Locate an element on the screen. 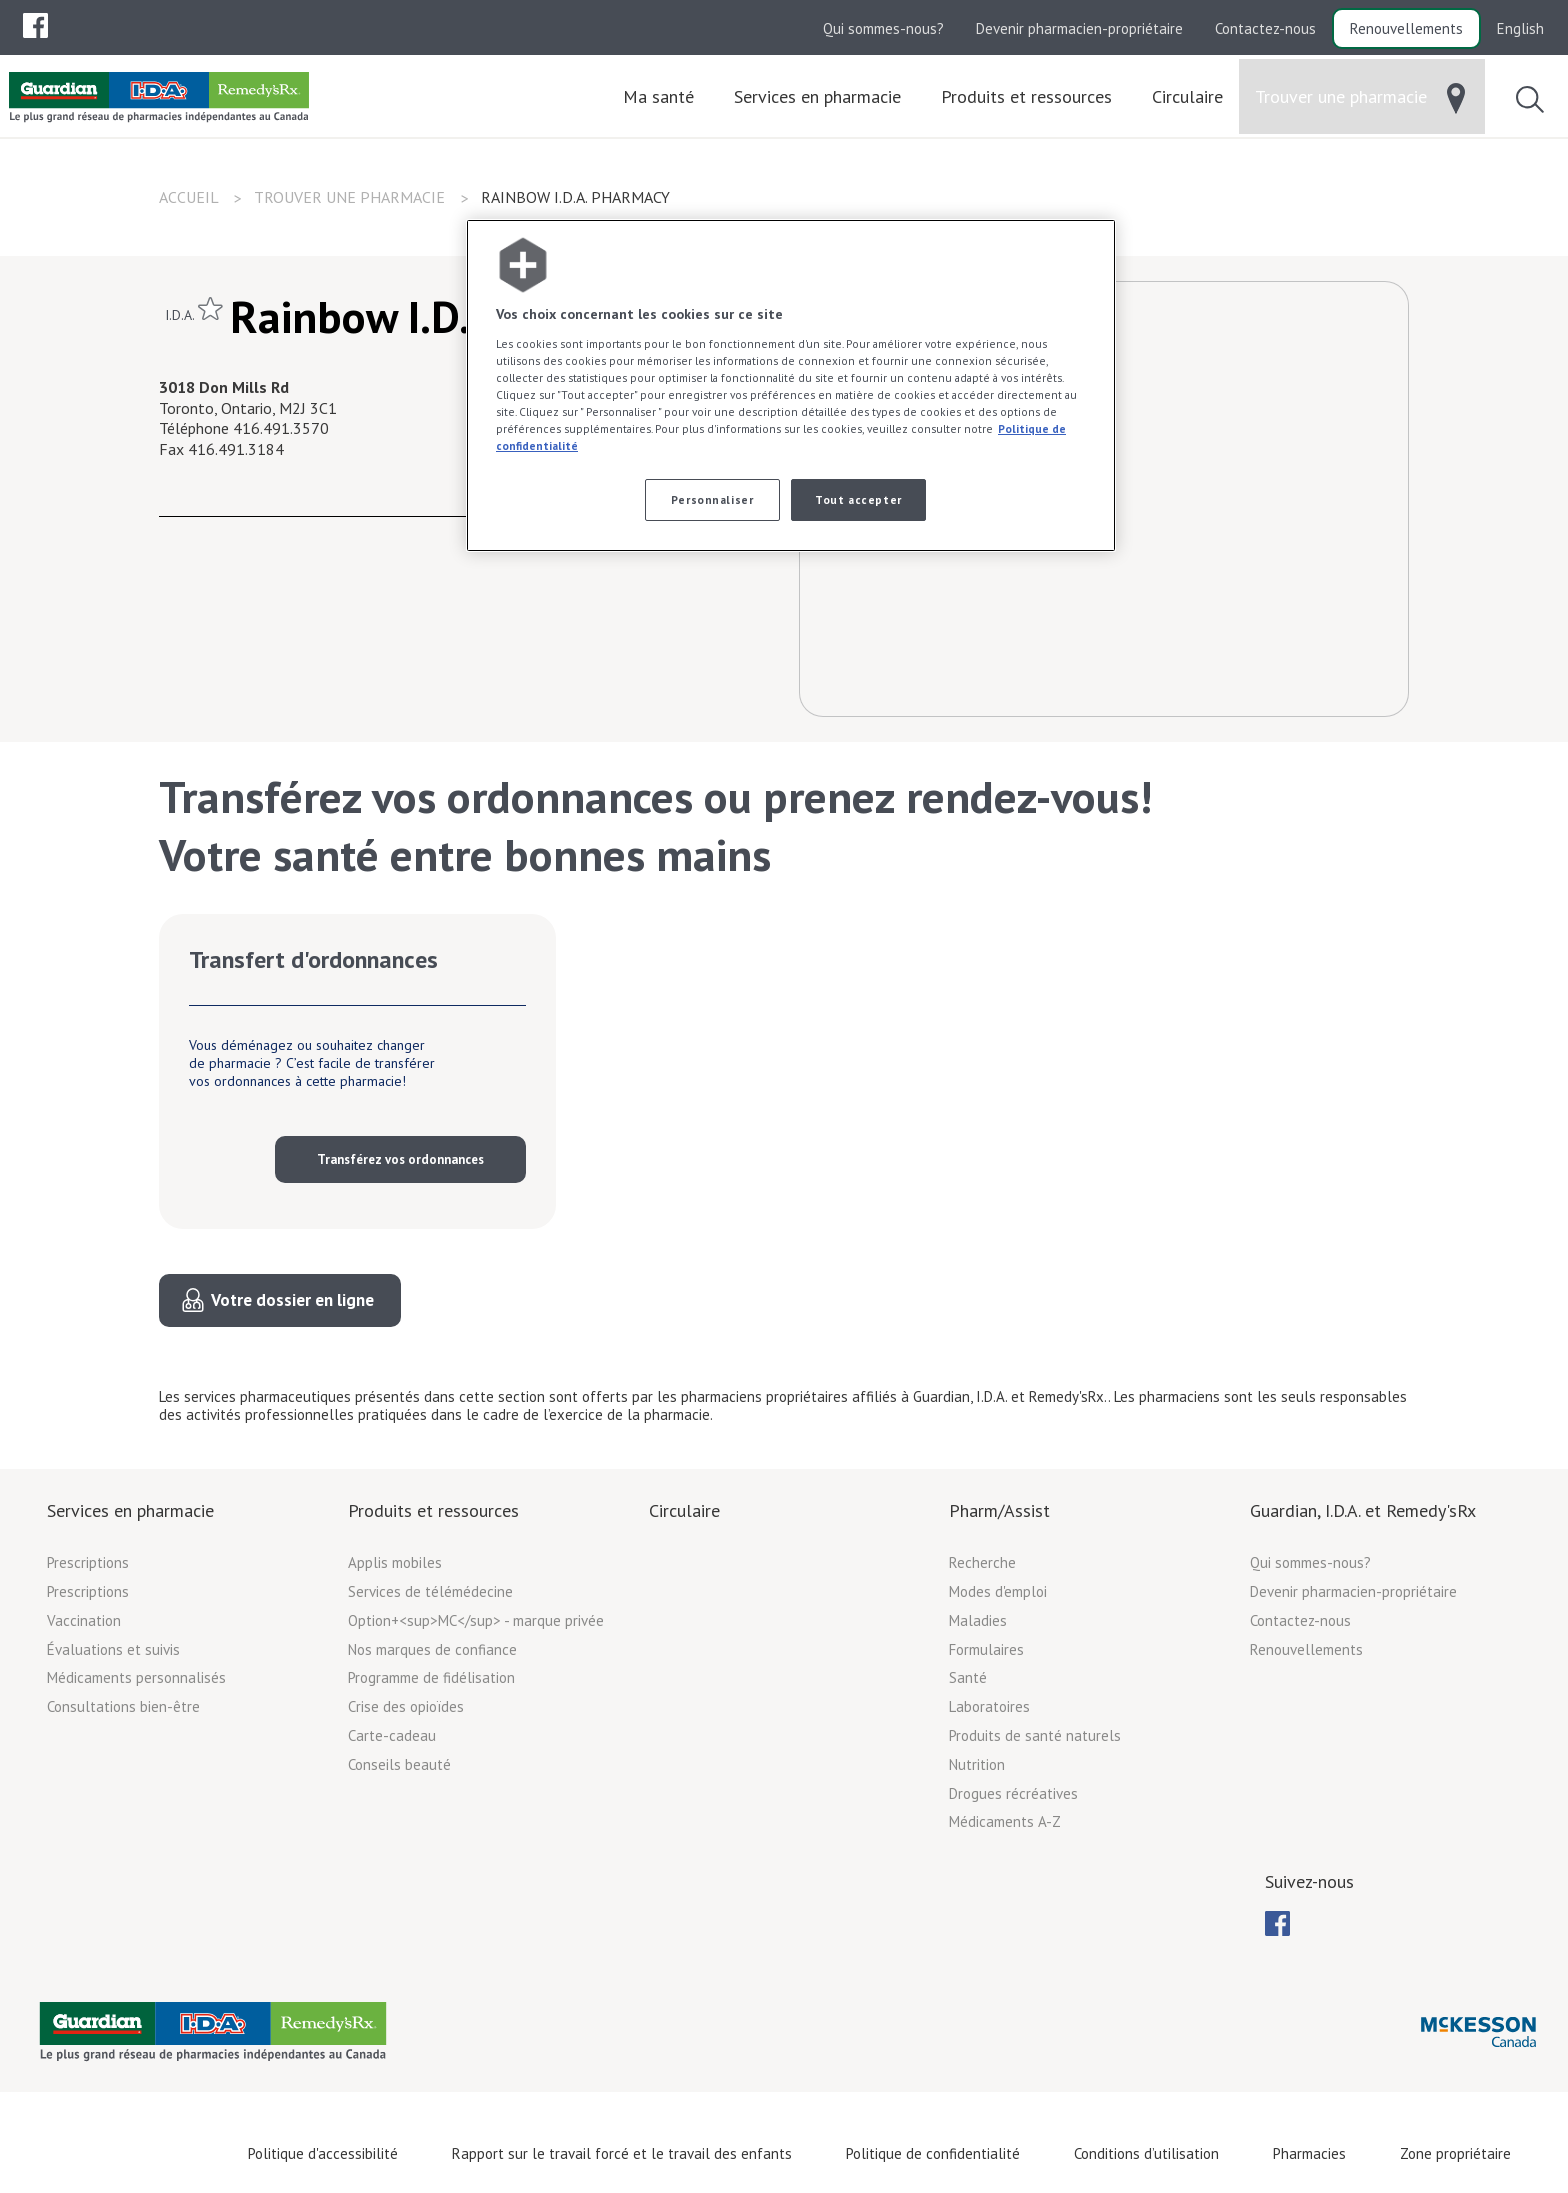  Crise des opioïdes is located at coordinates (406, 1706).